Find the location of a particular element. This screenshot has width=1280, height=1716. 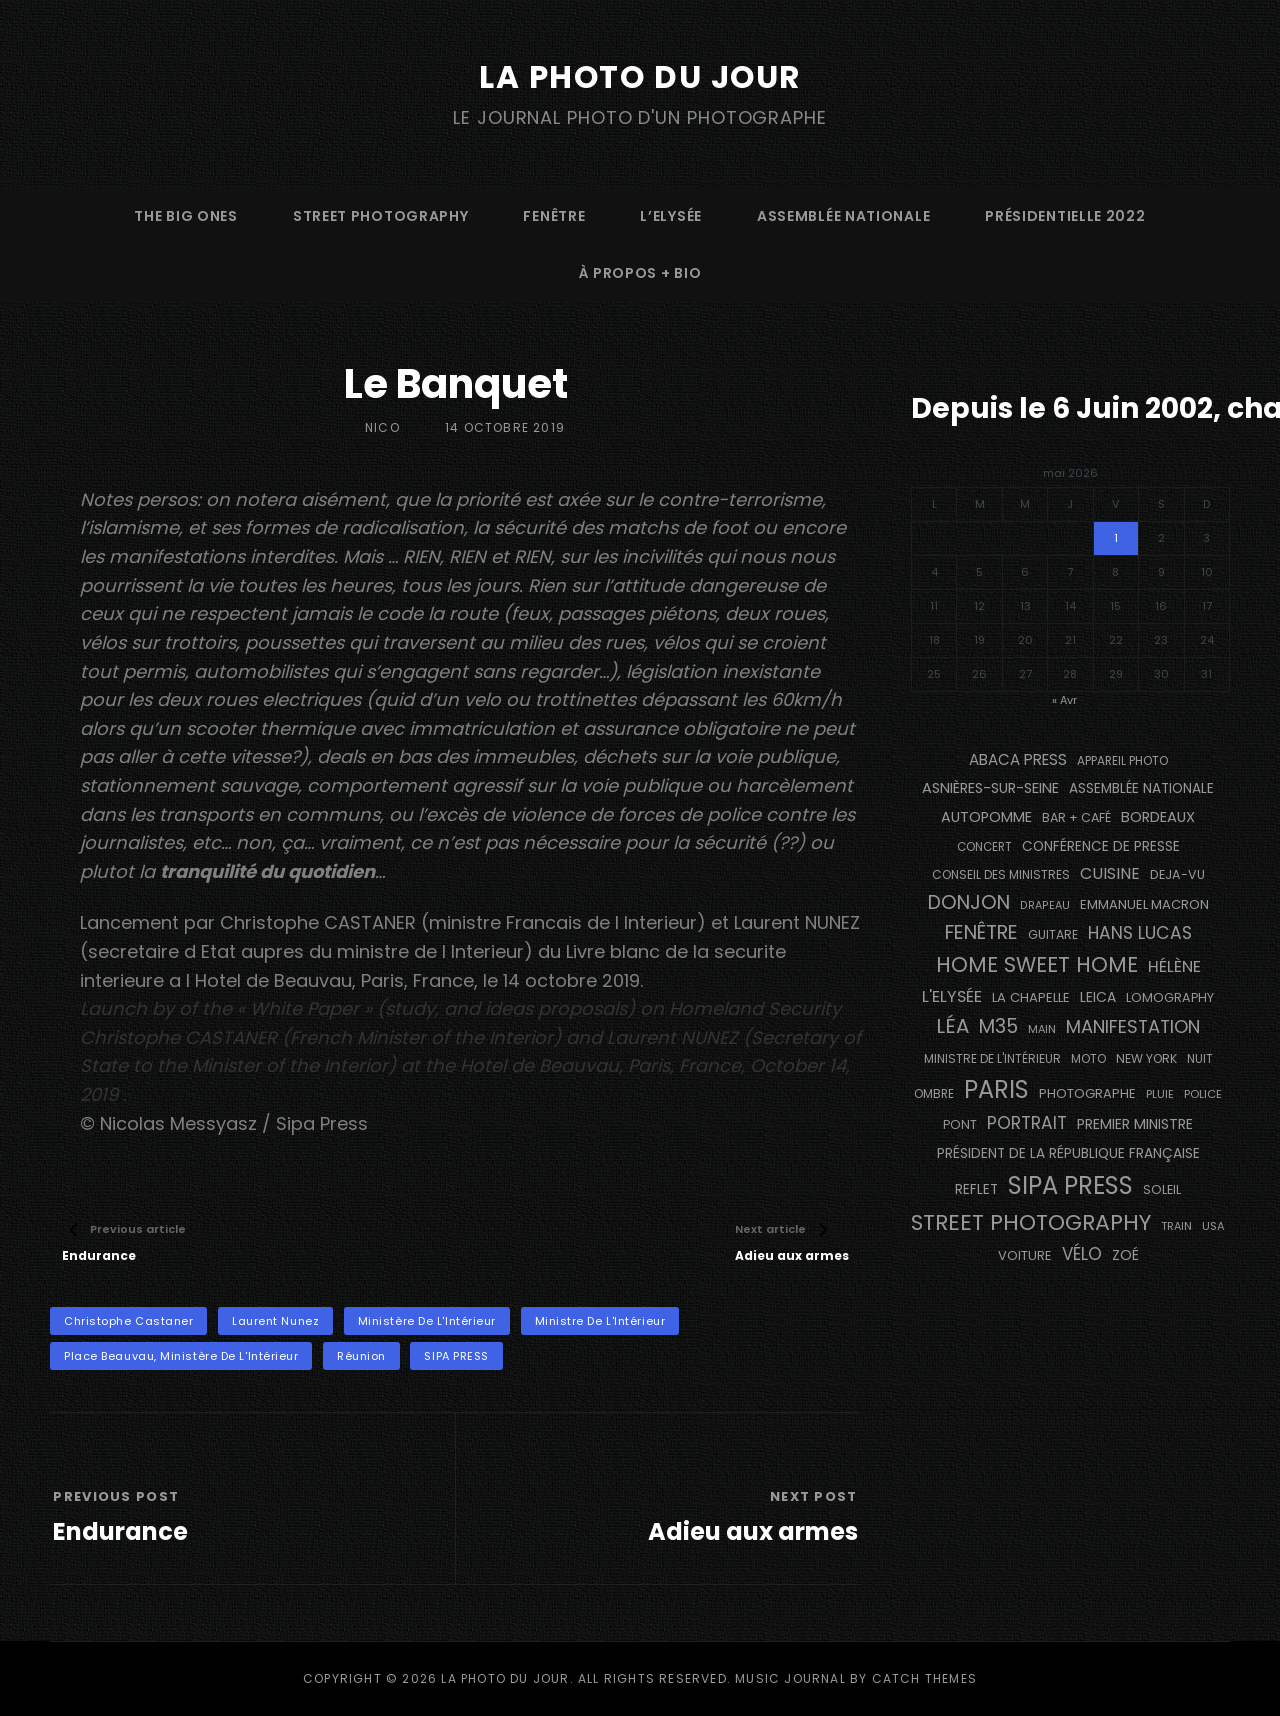

street photography is located at coordinates (381, 216).